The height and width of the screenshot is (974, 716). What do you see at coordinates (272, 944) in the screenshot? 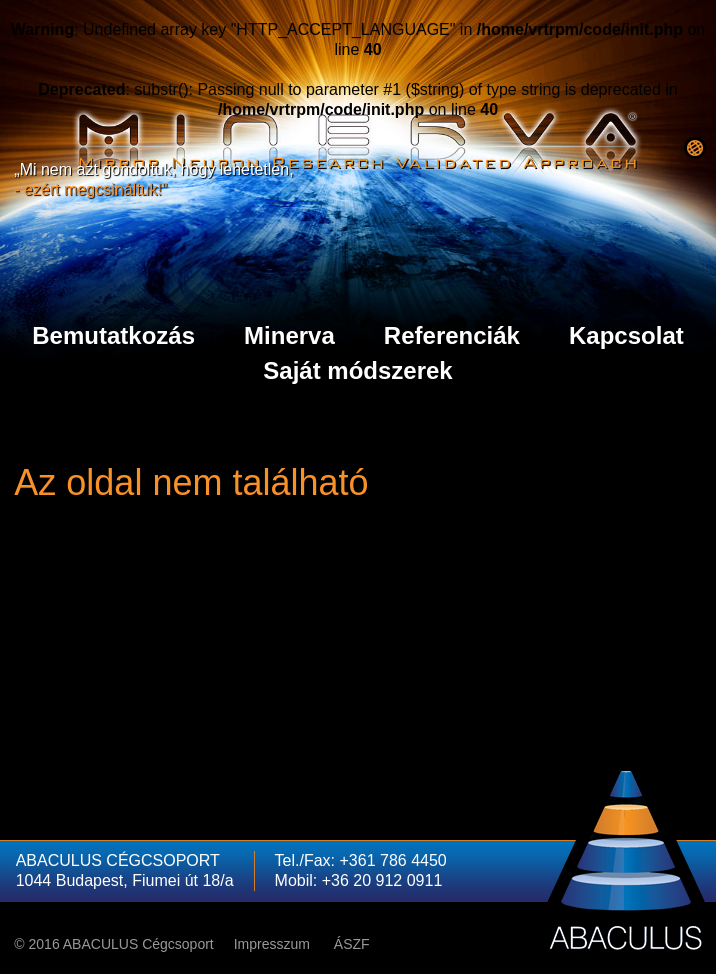
I see `Impresszum` at bounding box center [272, 944].